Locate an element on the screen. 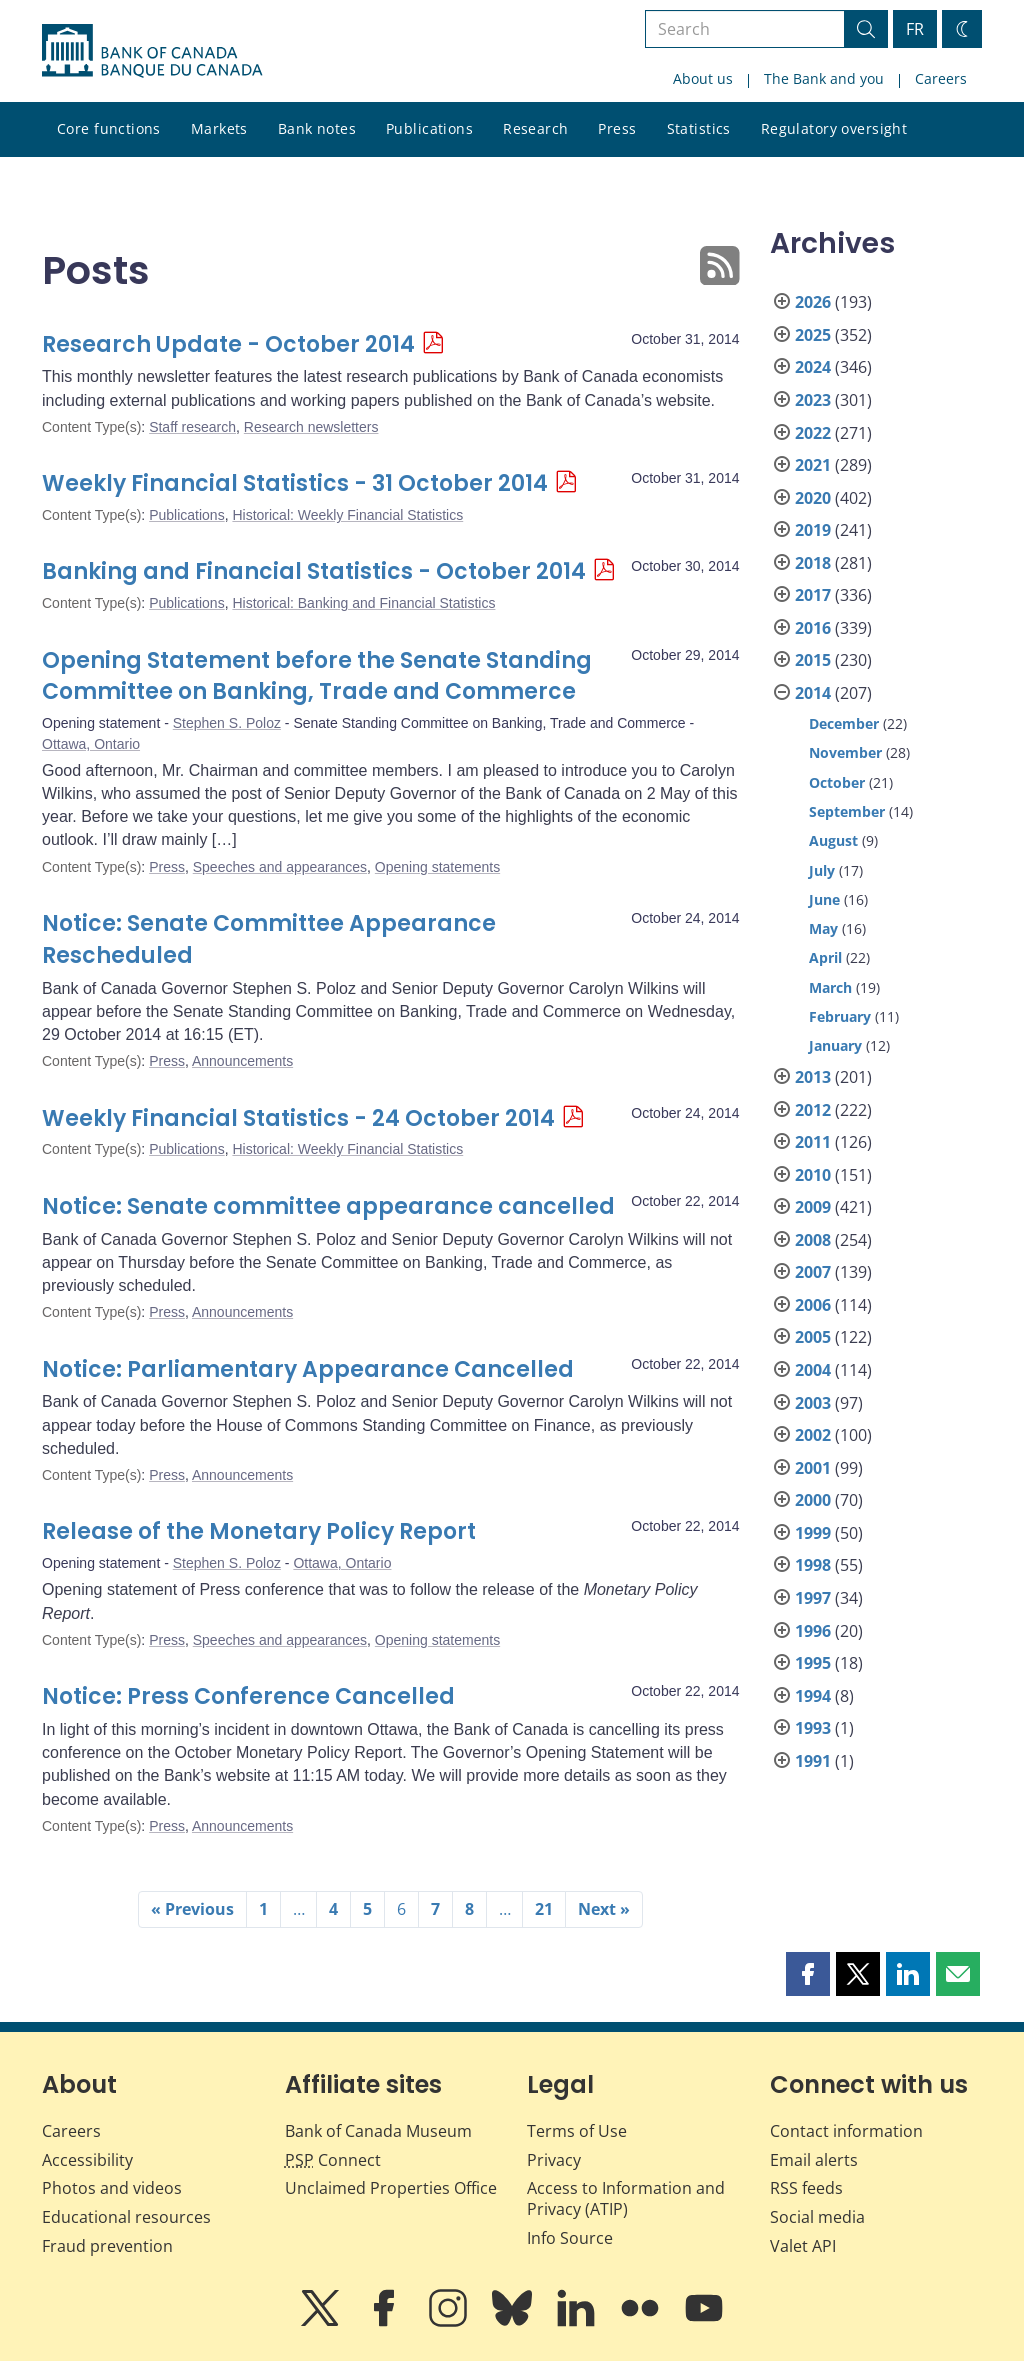 Image resolution: width=1024 pixels, height=2361 pixels. Bank of Canada Museum is located at coordinates (378, 2131).